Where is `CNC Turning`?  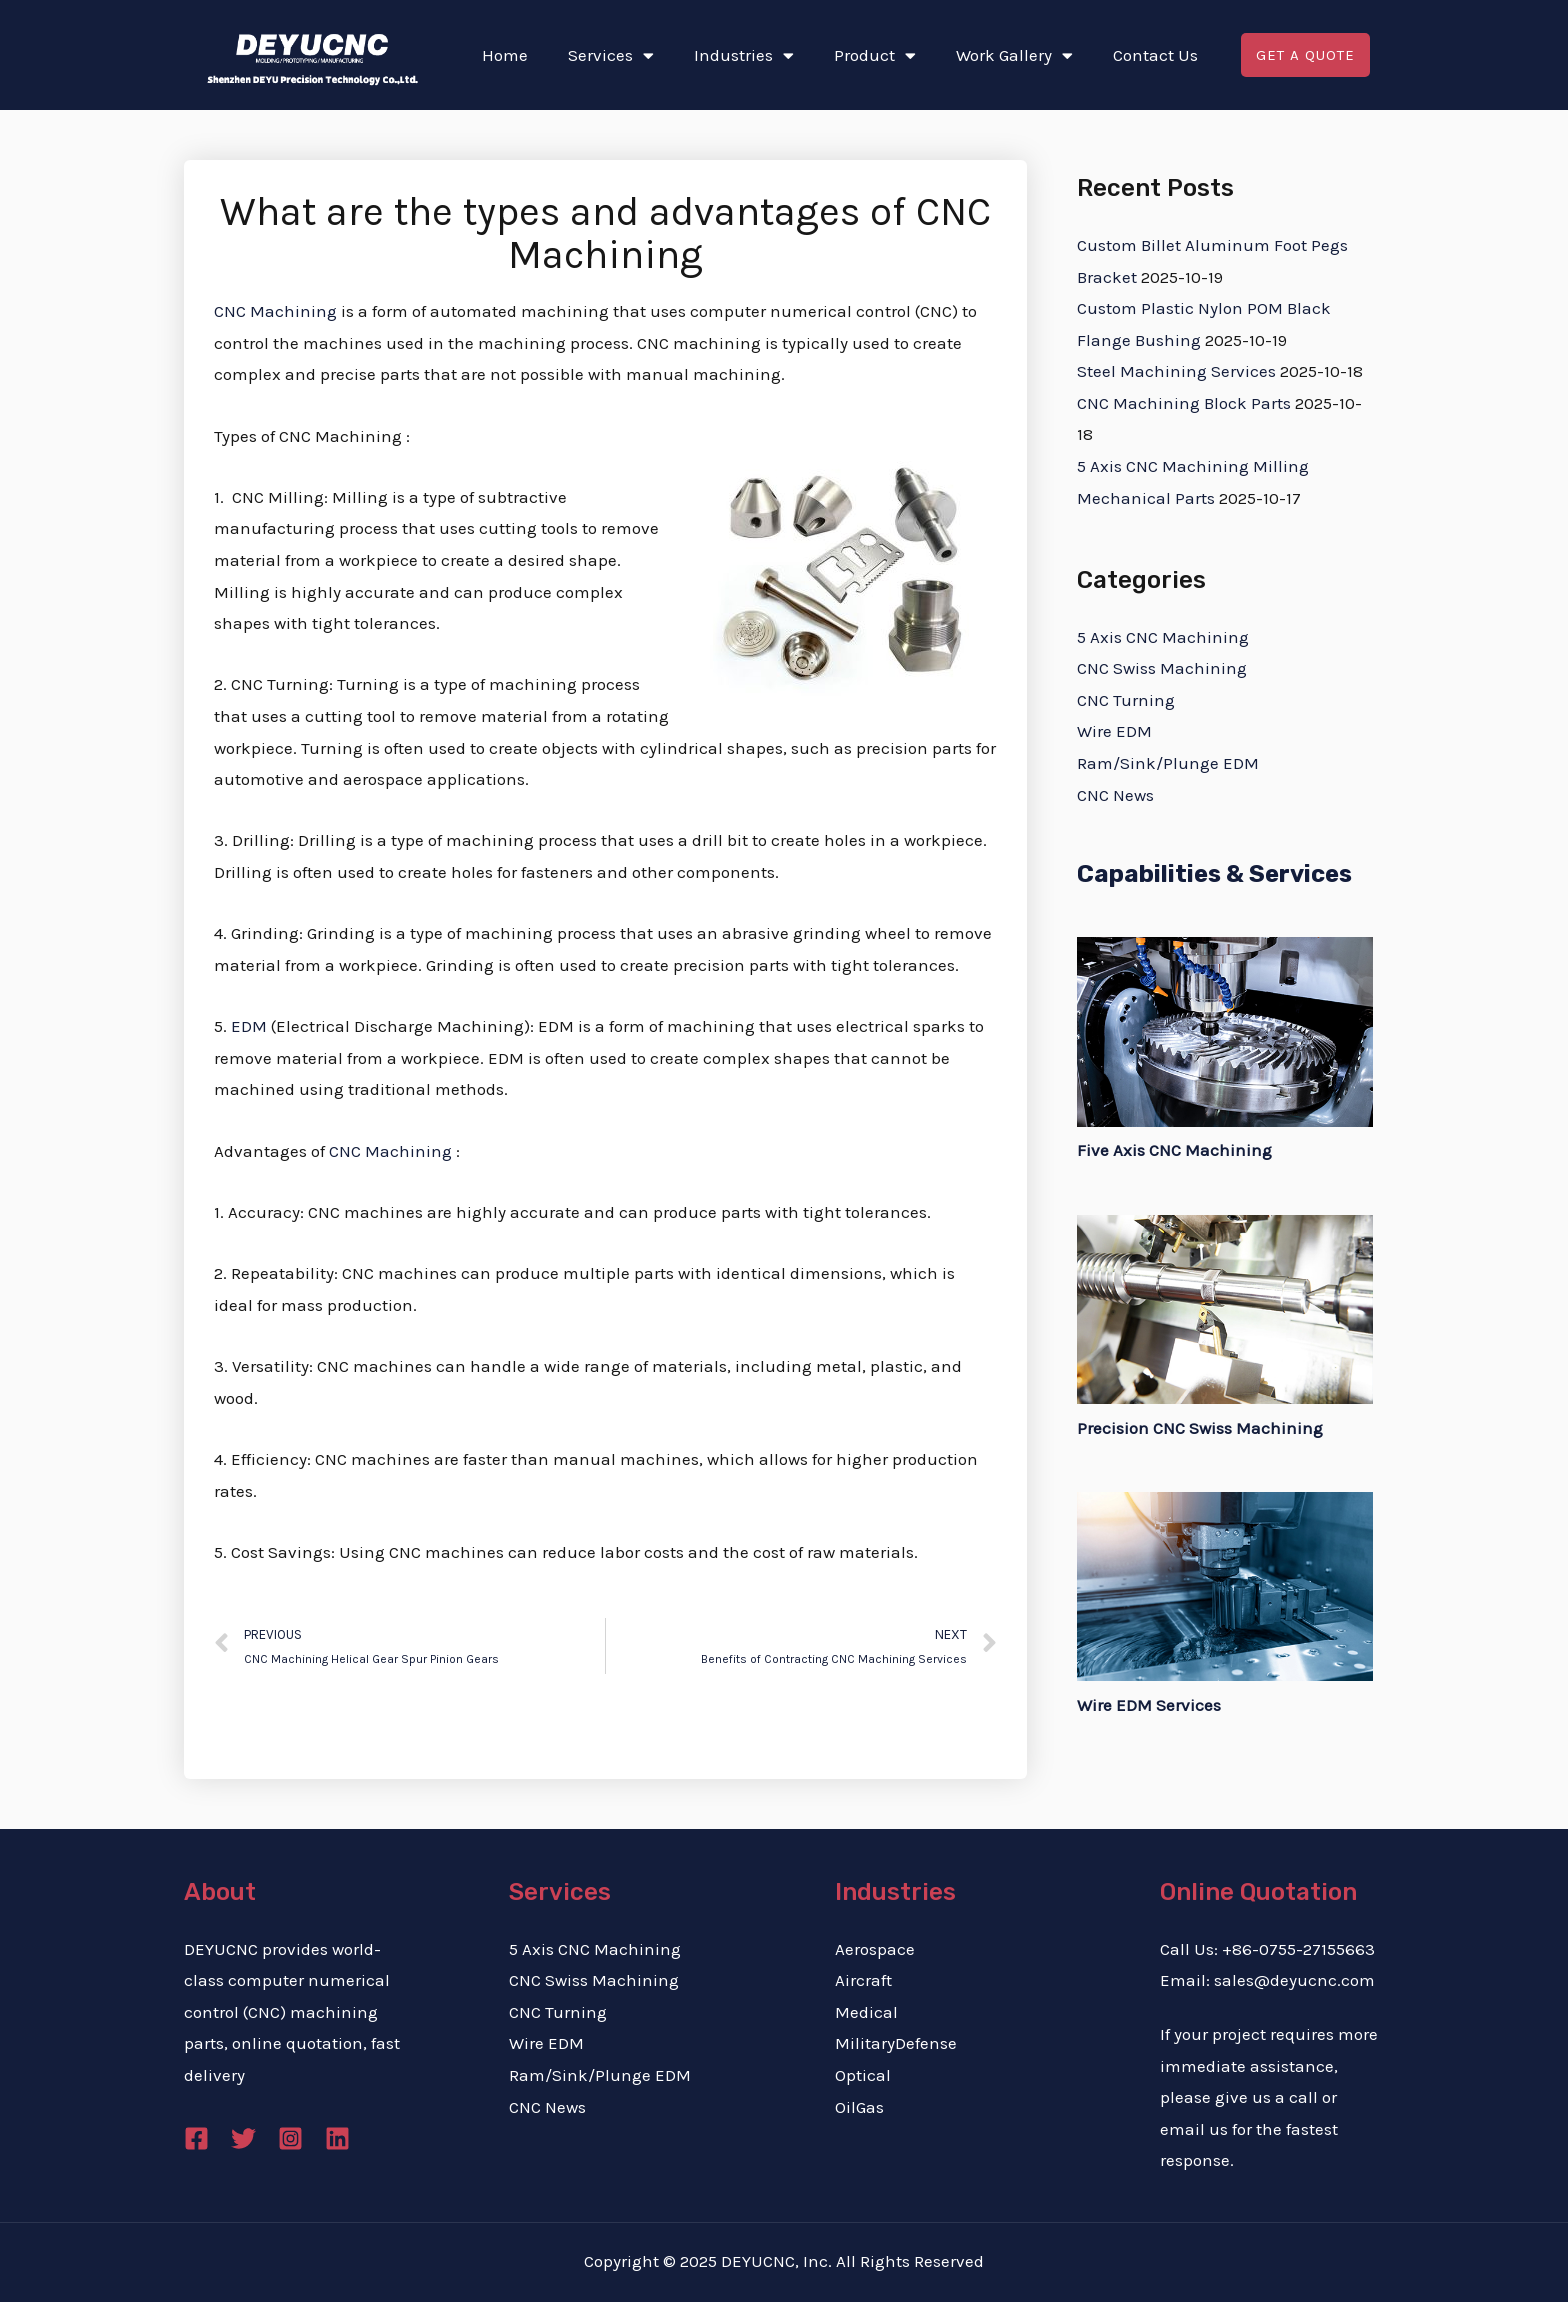 CNC Turning is located at coordinates (1126, 700).